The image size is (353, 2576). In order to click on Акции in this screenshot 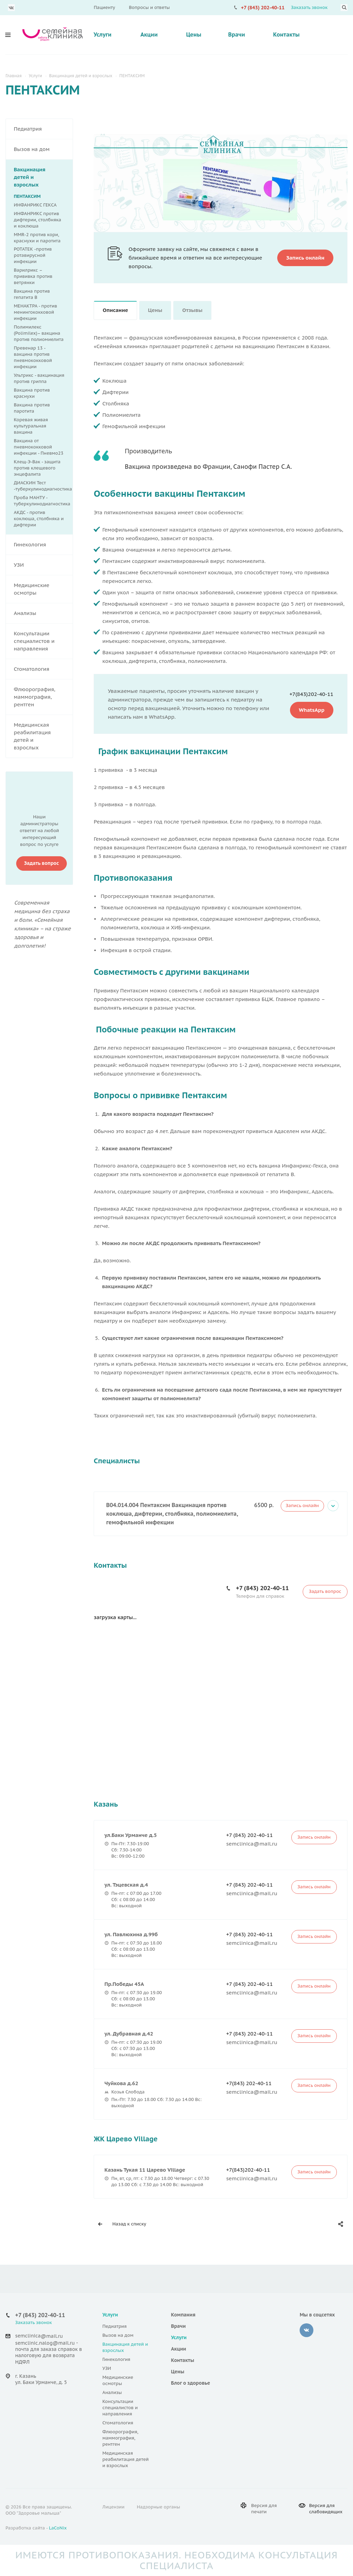, I will do `click(149, 34)`.